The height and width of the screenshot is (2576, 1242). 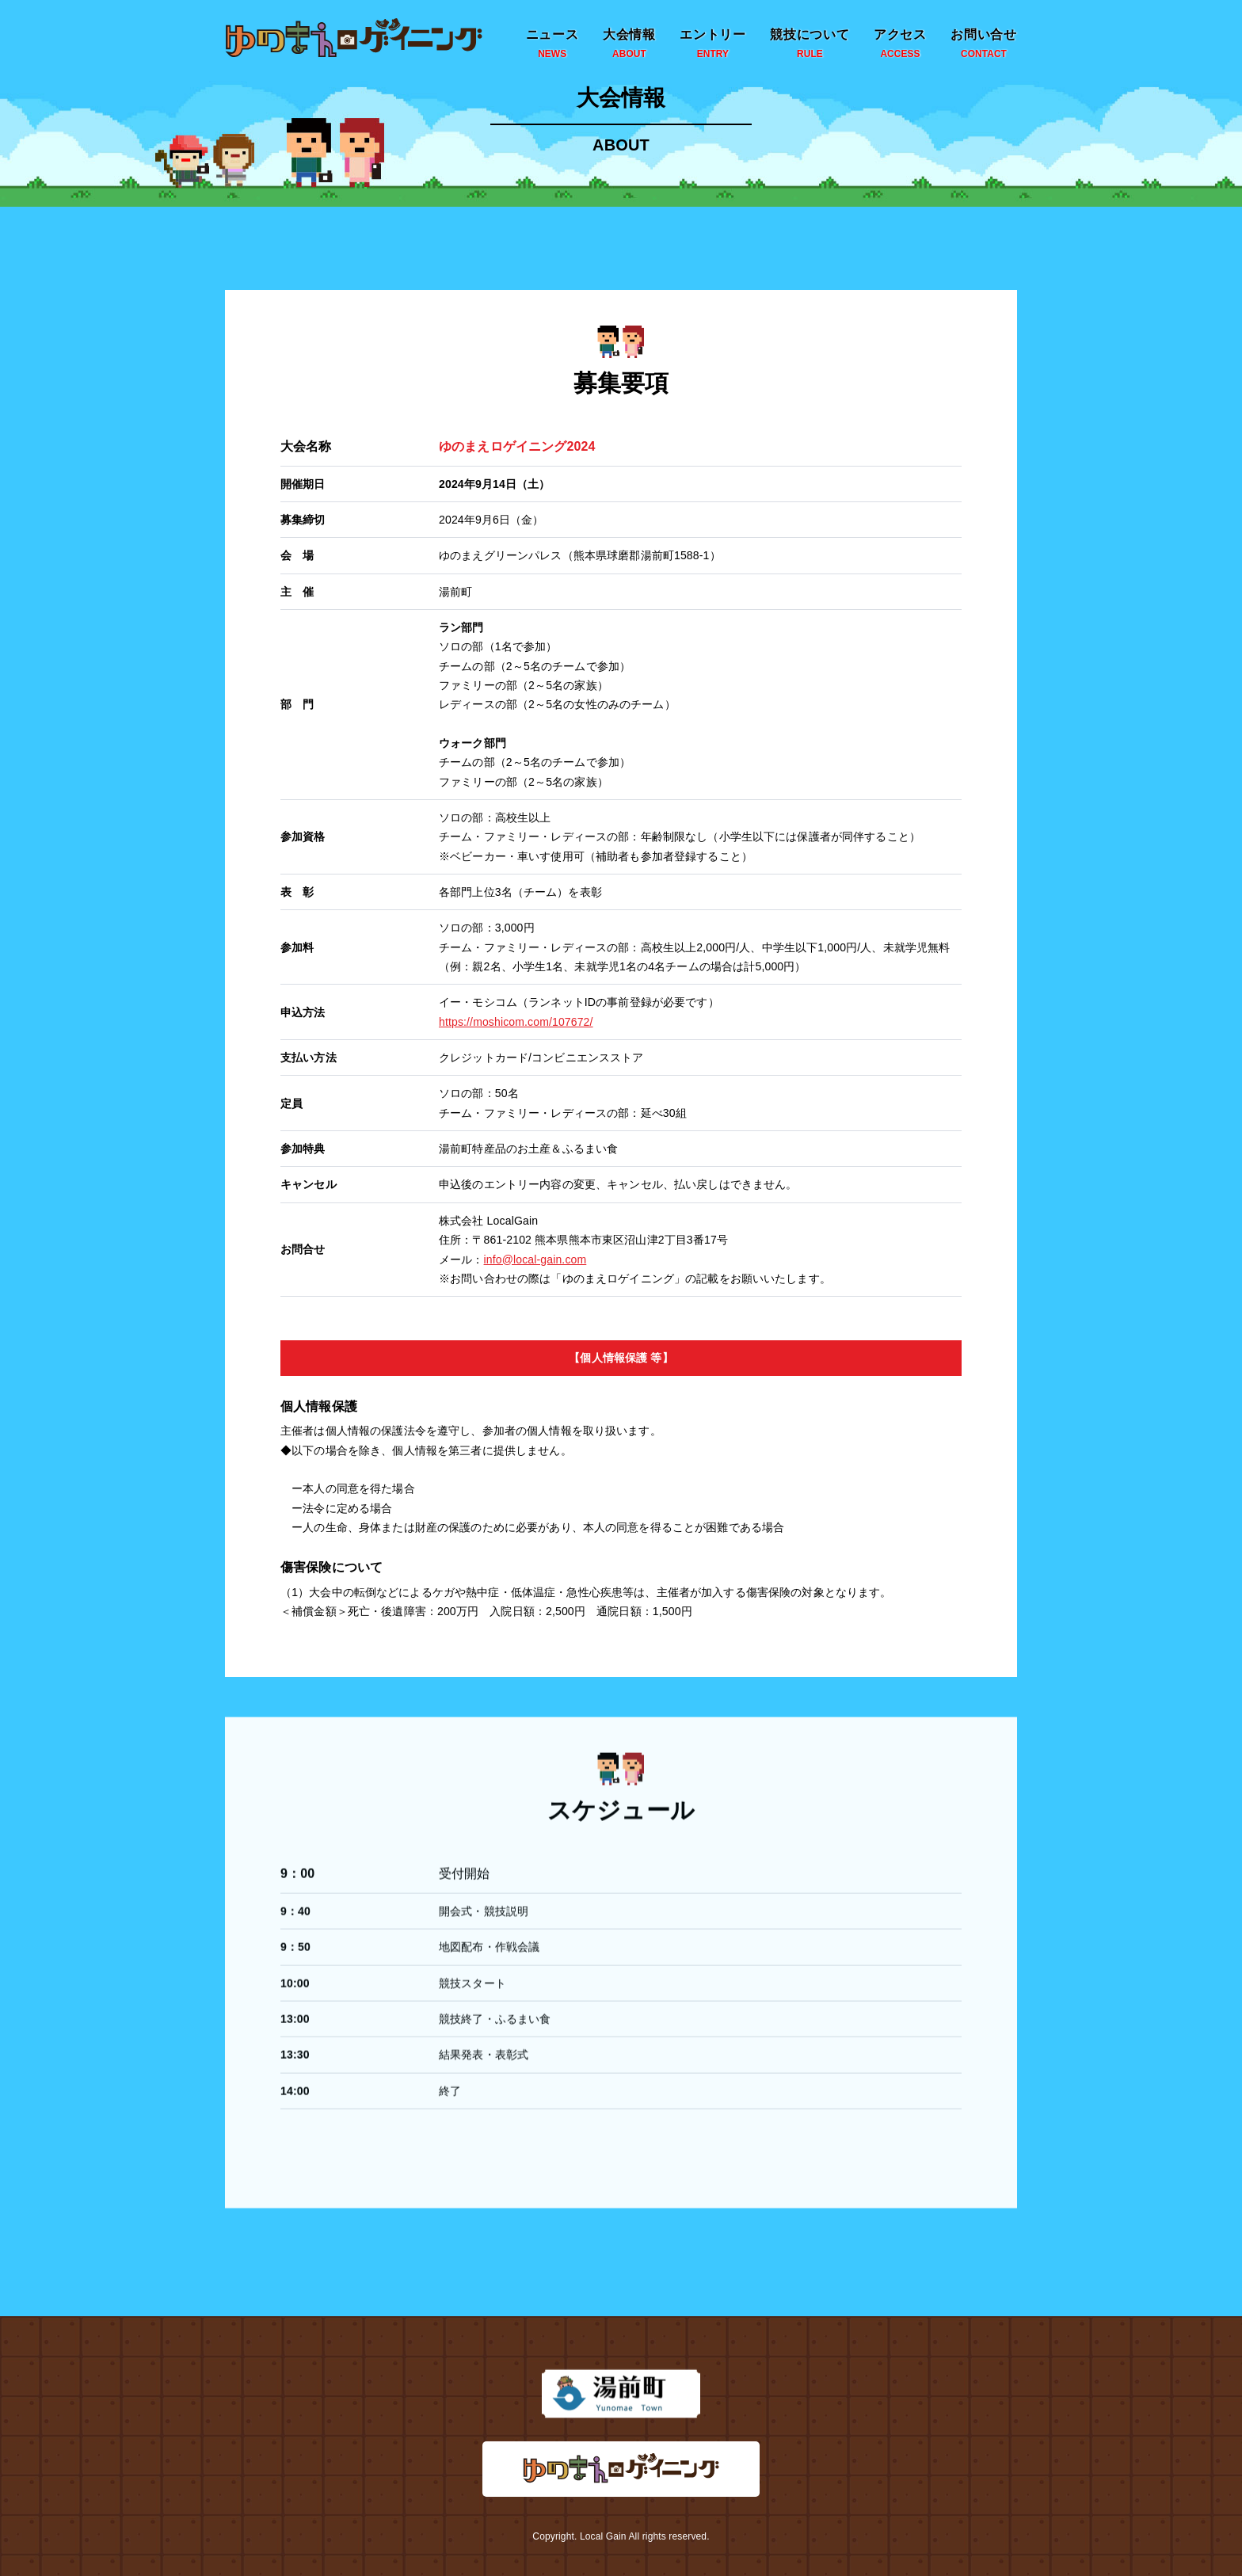 I want to click on アクセス, so click(x=900, y=45).